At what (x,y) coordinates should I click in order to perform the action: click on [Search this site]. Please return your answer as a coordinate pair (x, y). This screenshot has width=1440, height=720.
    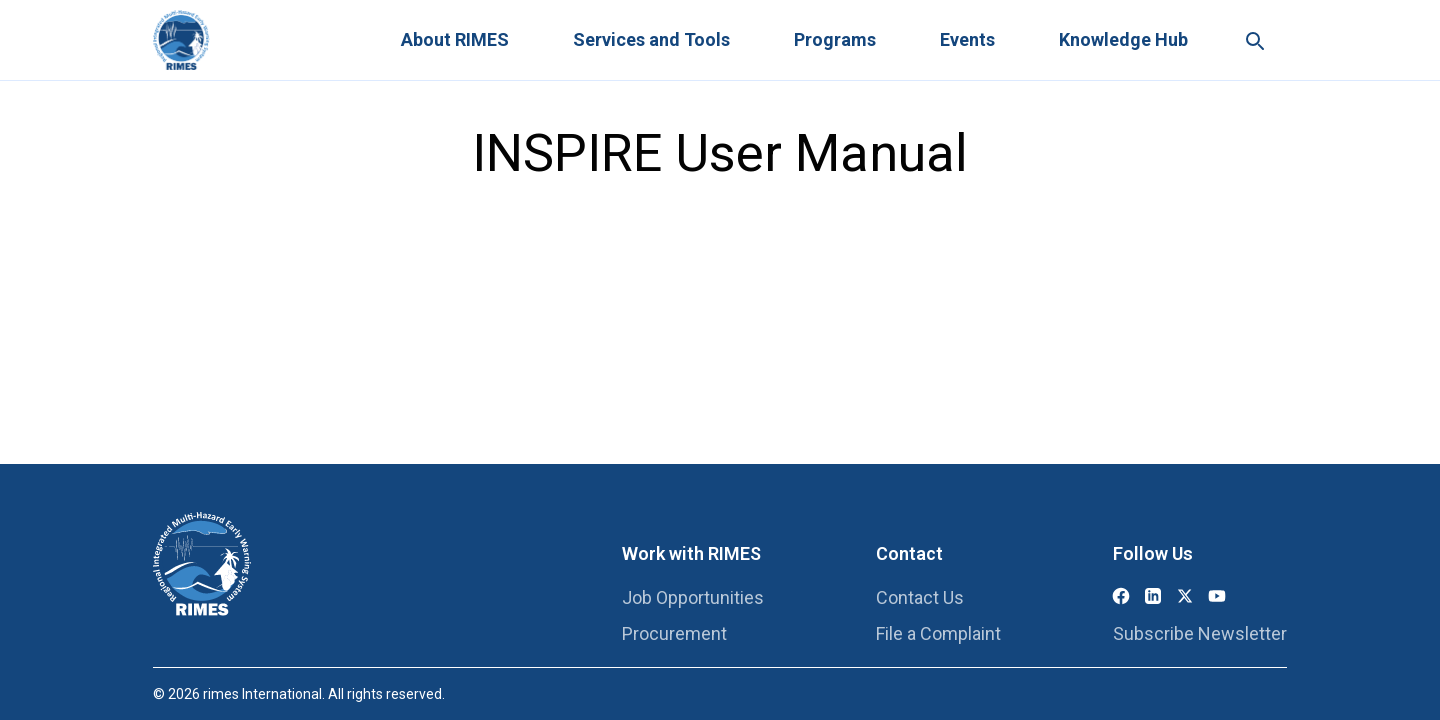
    Looking at the image, I should click on (1254, 40).